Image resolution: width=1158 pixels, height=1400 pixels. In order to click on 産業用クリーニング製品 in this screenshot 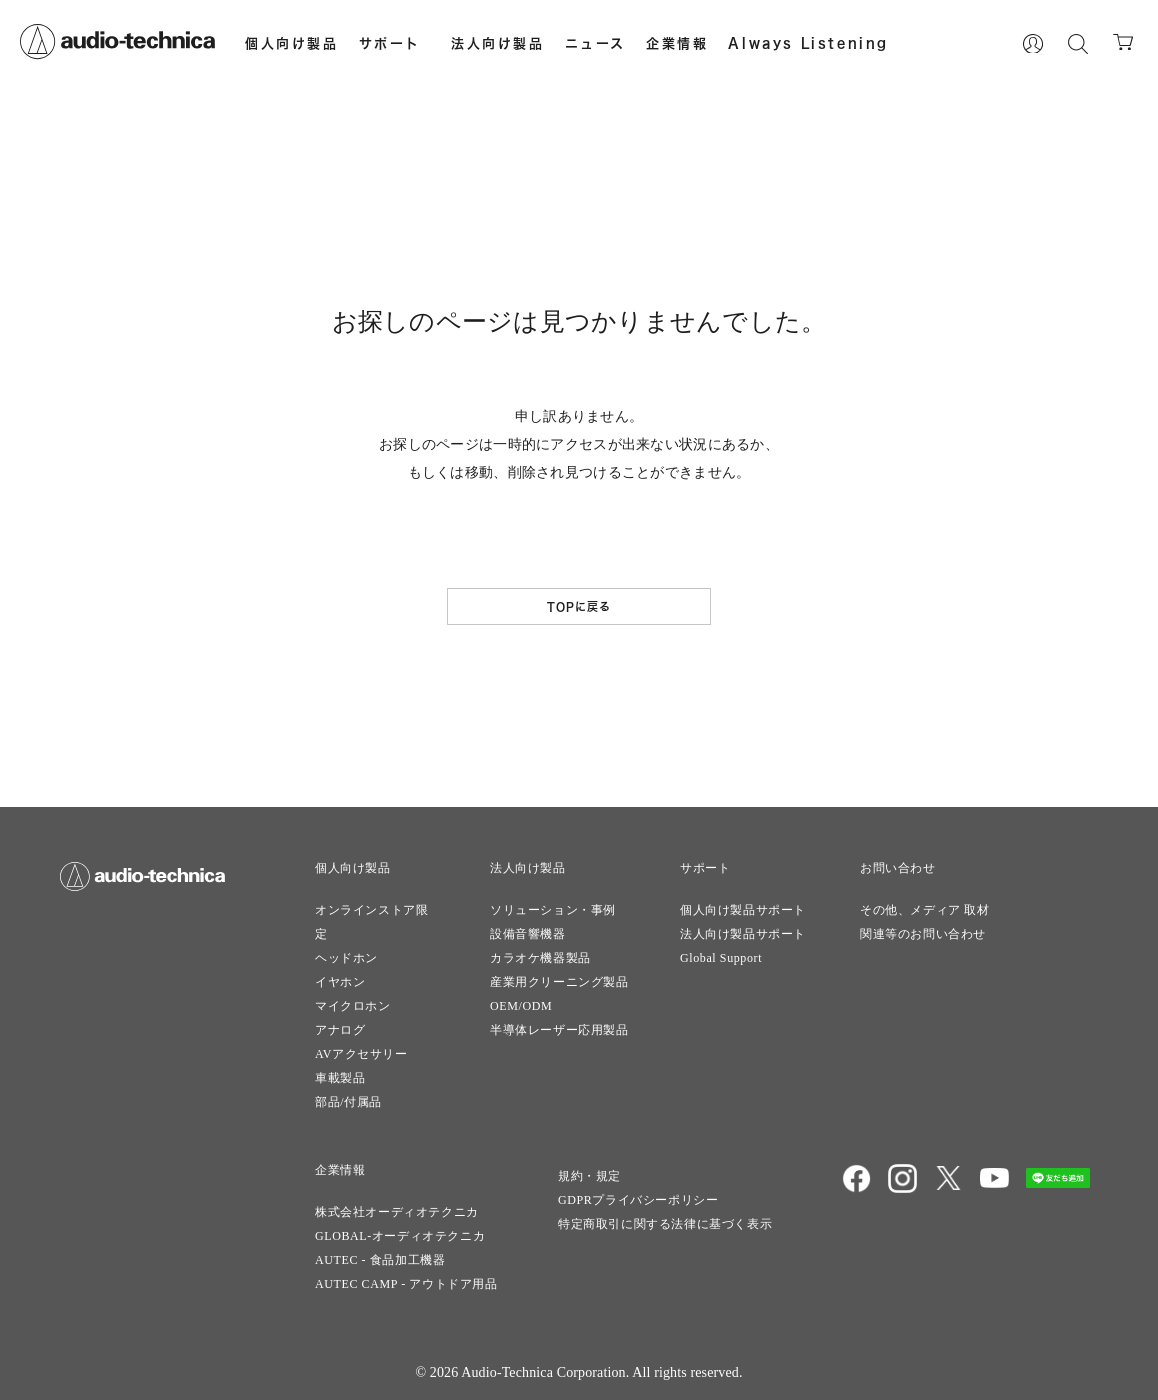, I will do `click(559, 982)`.